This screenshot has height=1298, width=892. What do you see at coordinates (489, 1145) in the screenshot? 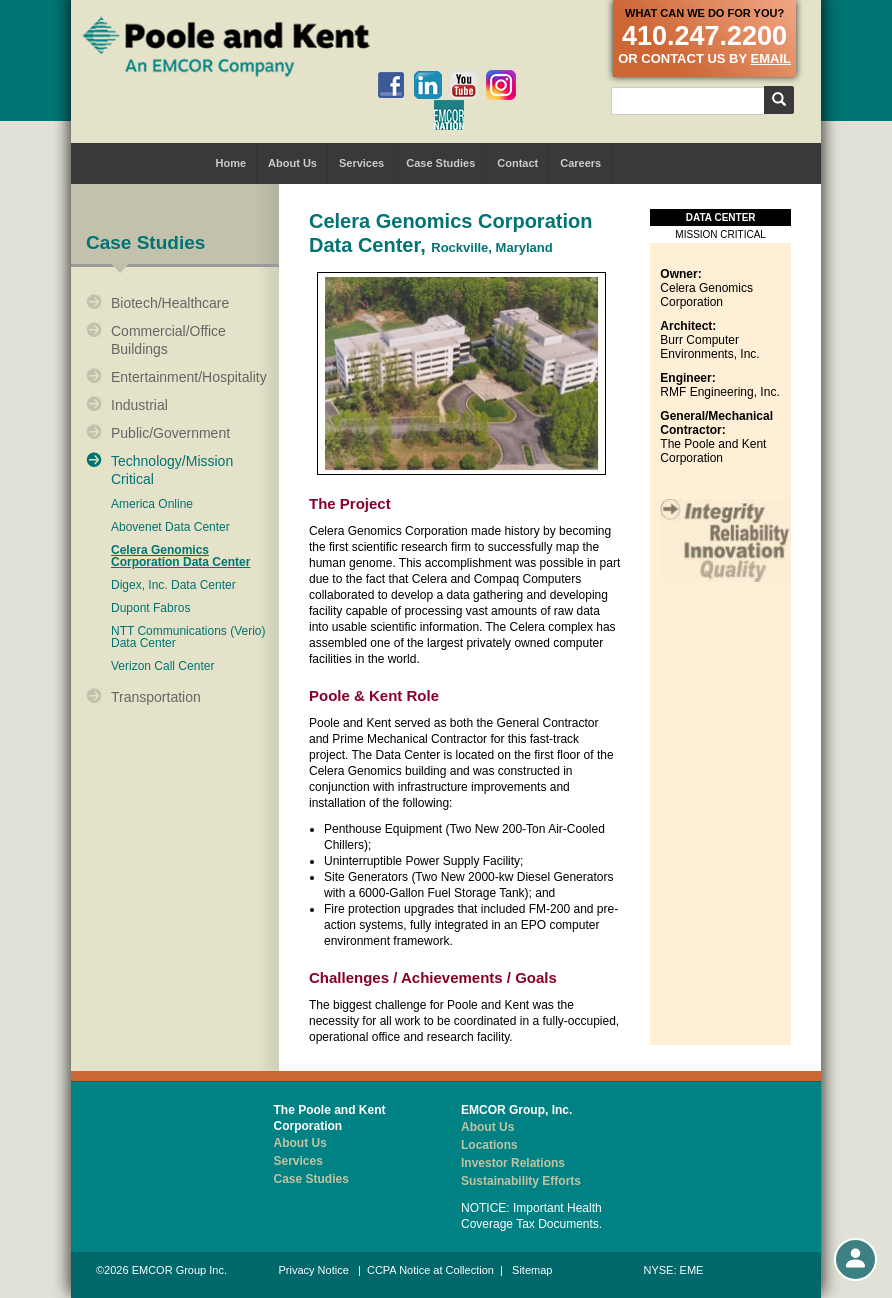
I see `Locations` at bounding box center [489, 1145].